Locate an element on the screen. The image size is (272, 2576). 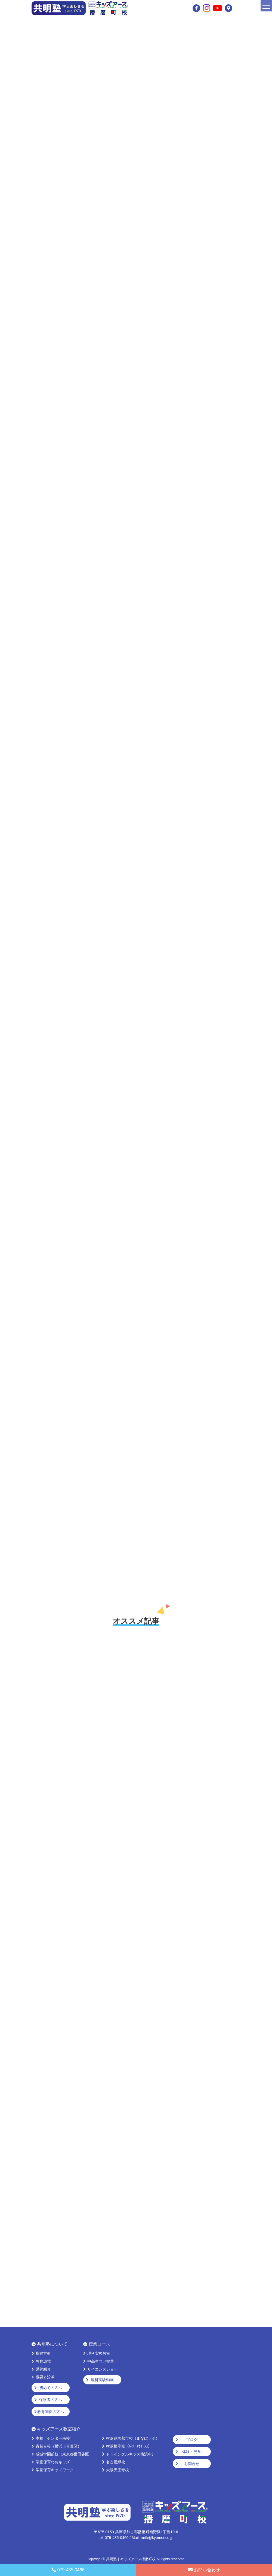
ブログ is located at coordinates (191, 2439).